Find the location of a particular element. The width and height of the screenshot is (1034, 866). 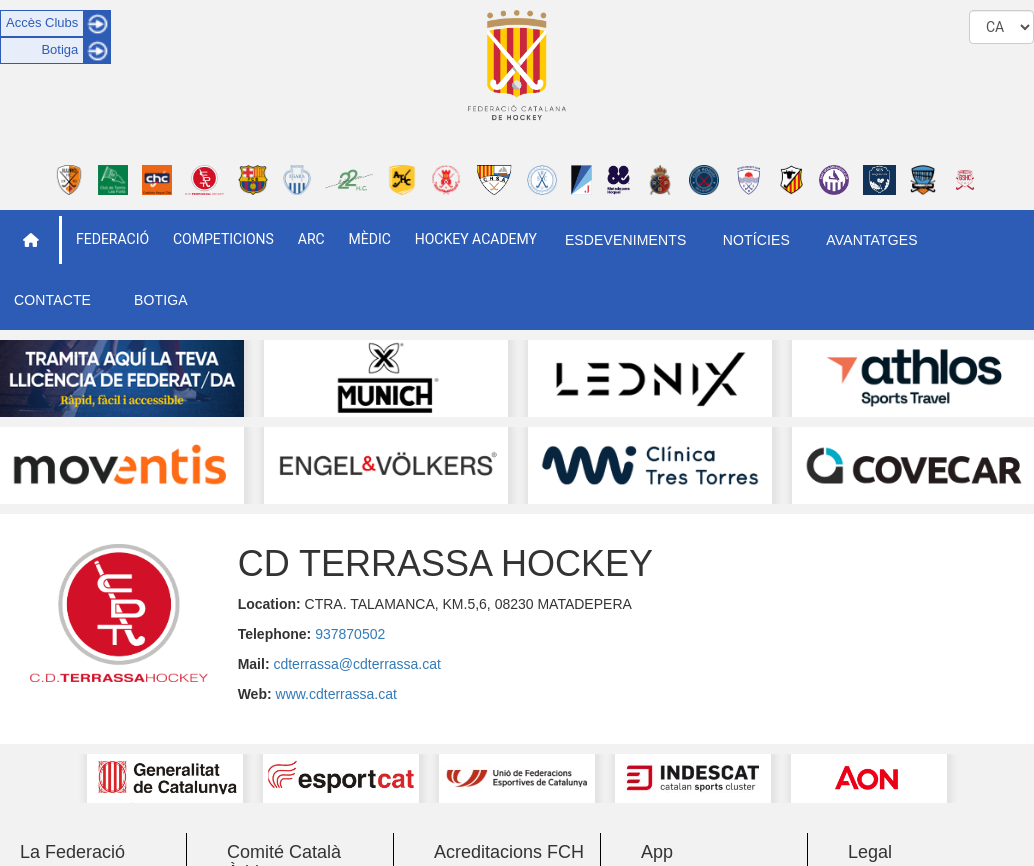

Competicions is located at coordinates (223, 239).